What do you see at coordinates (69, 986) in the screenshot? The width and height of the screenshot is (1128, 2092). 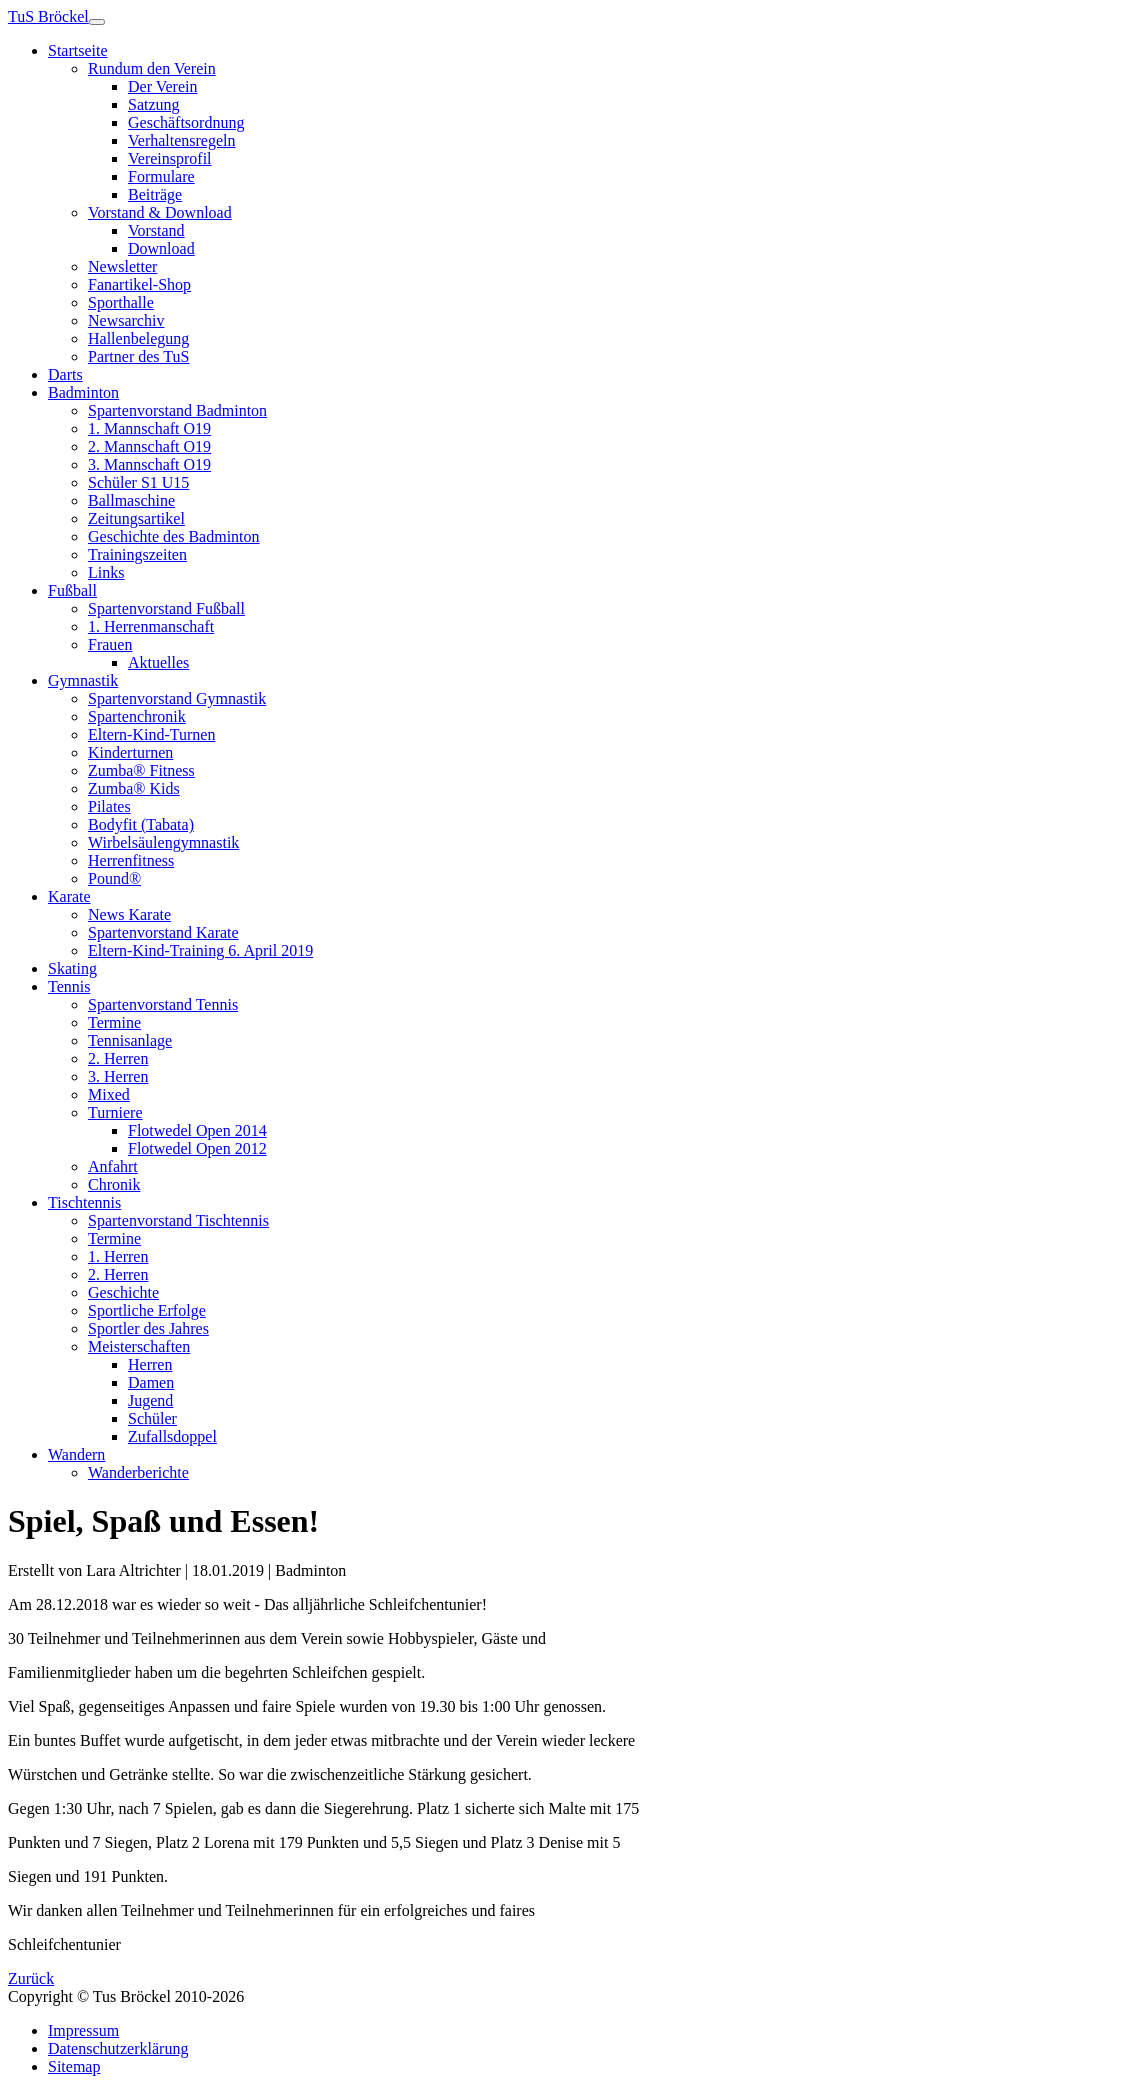 I see `Tennis` at bounding box center [69, 986].